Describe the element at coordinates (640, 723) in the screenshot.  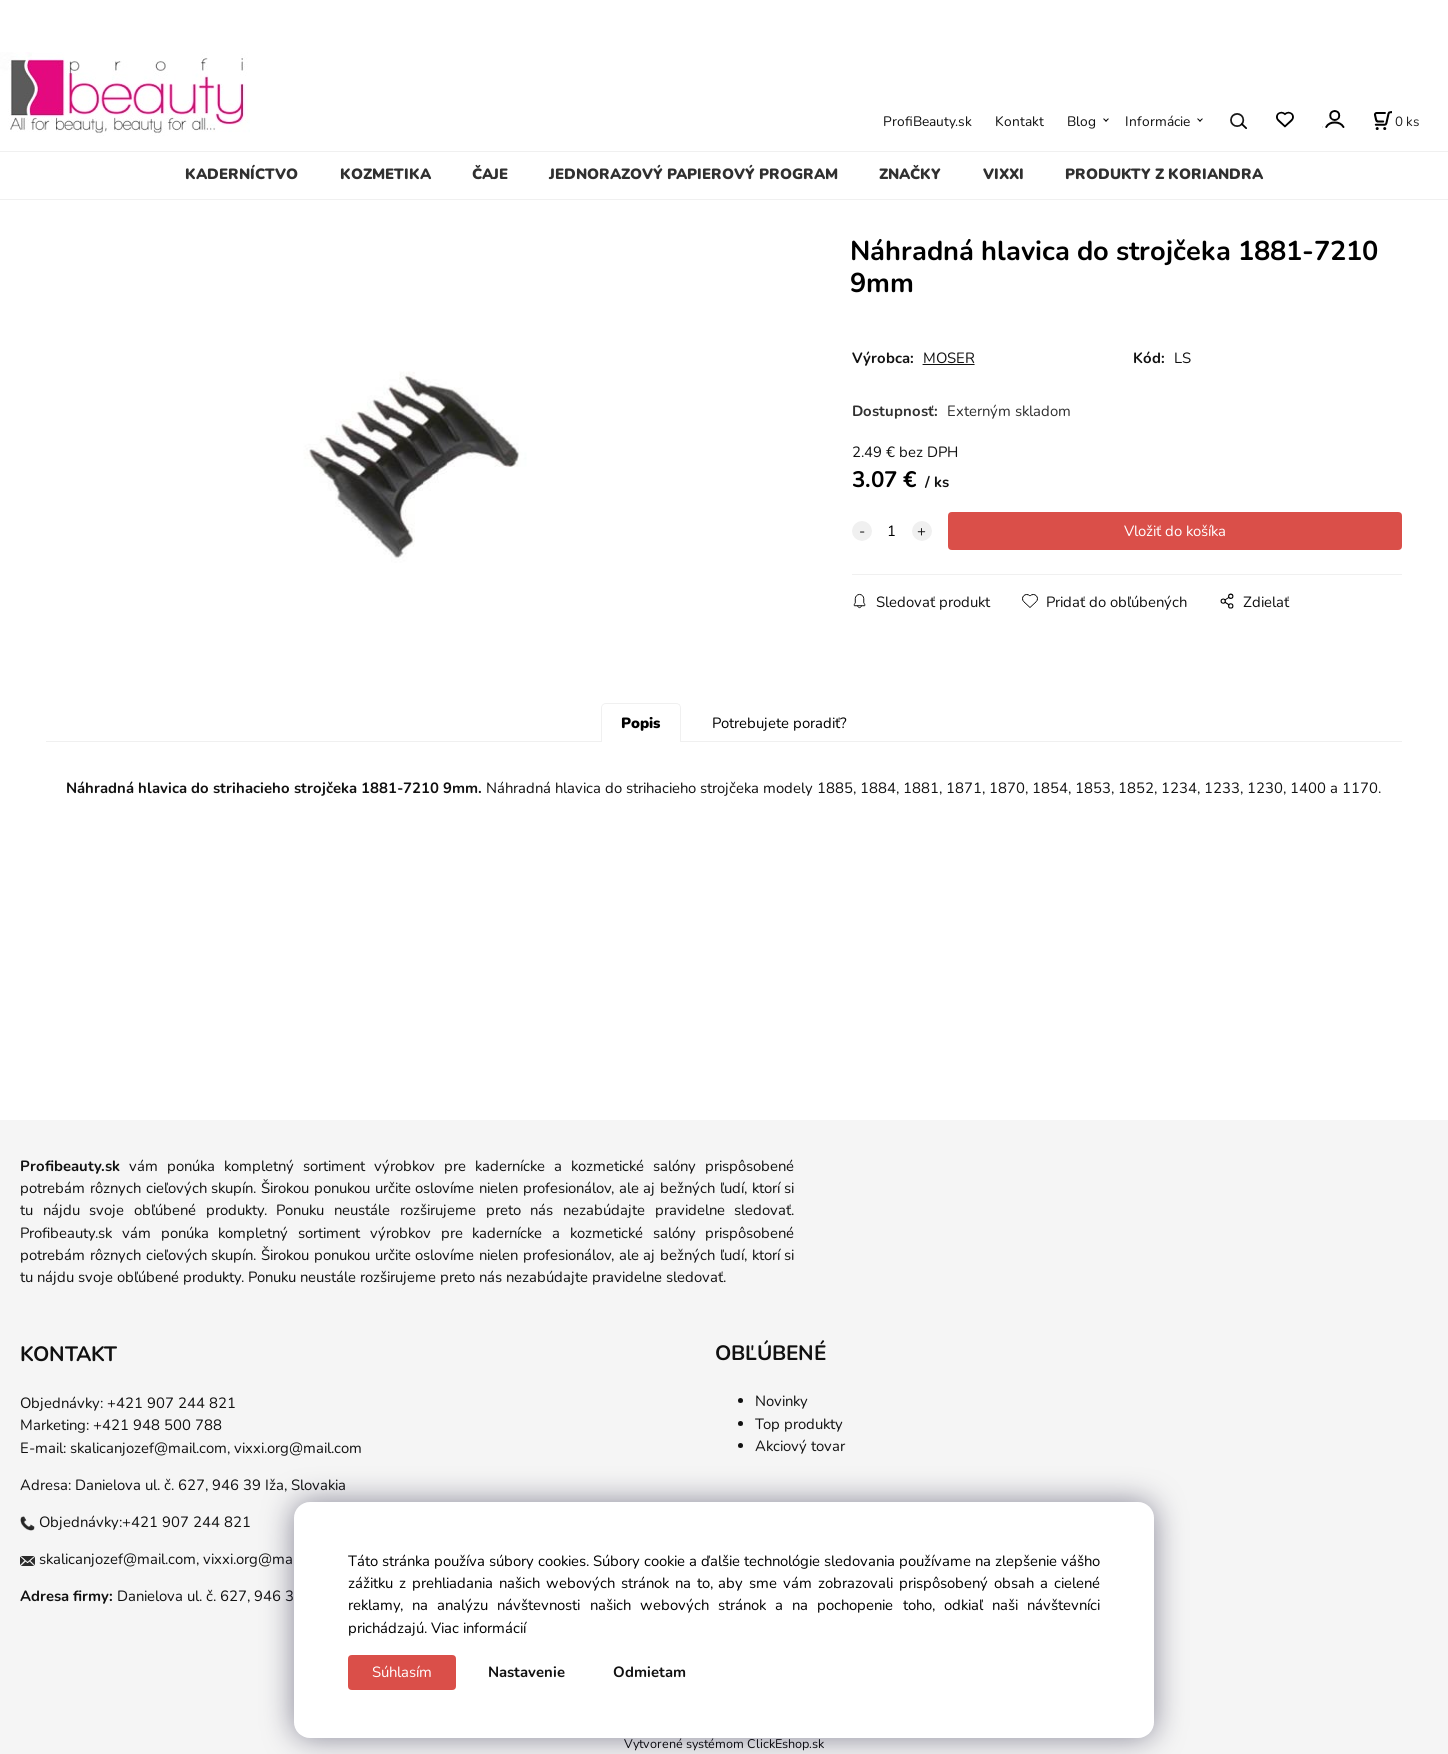
I see `Popis` at that location.